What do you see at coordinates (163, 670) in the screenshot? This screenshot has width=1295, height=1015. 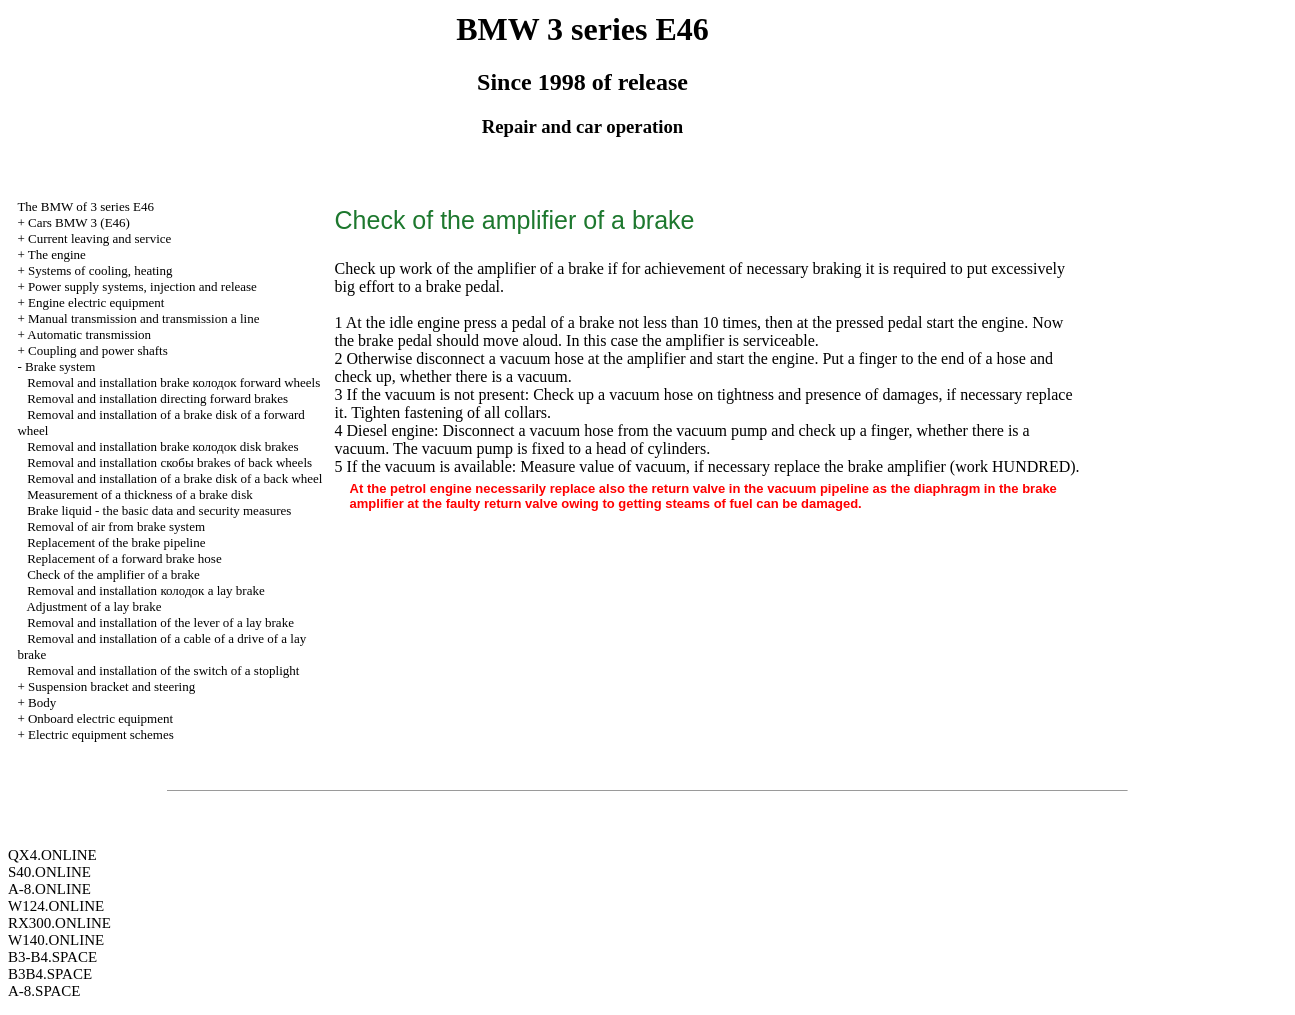 I see `Removal and installation of the switch of a stoplight` at bounding box center [163, 670].